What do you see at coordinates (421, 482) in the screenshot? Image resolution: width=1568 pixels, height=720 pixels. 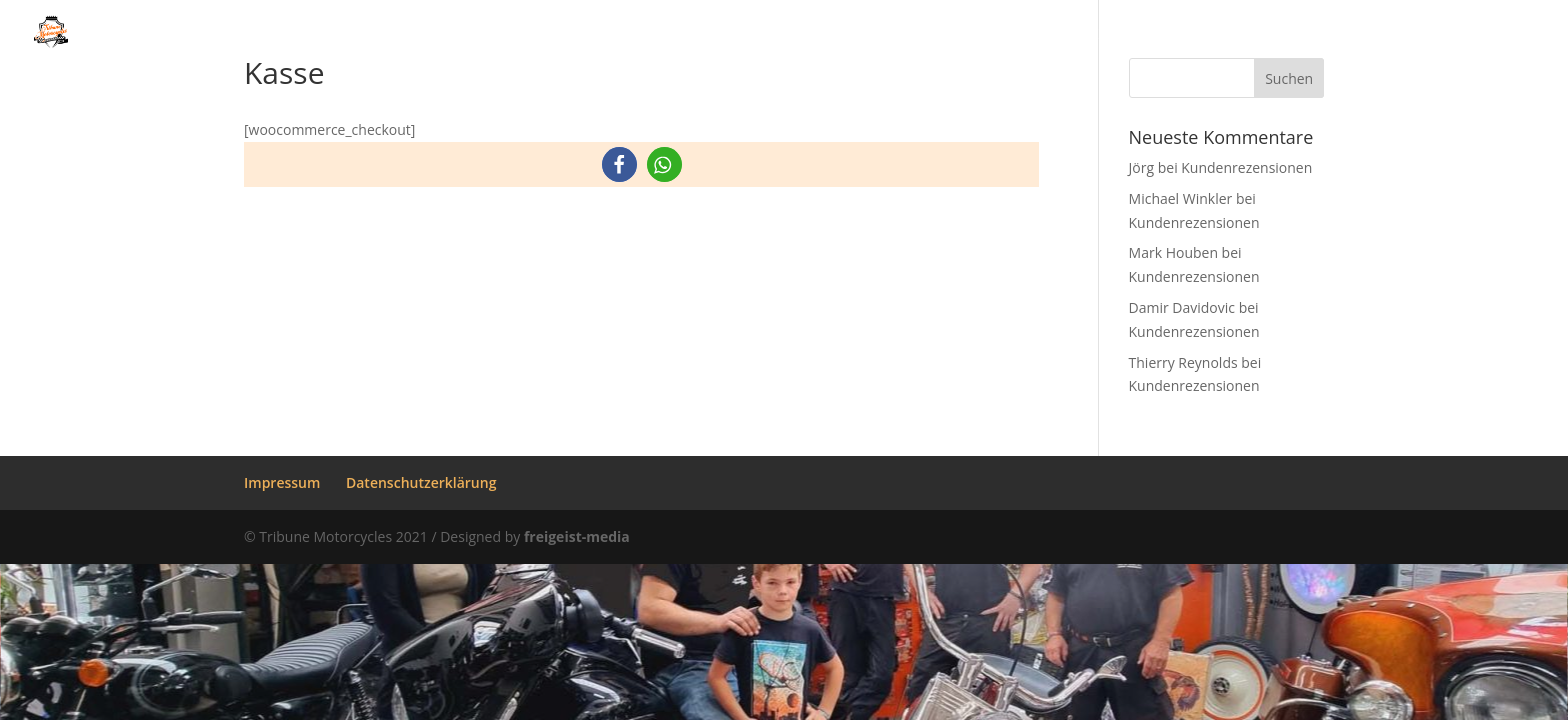 I see `Datenschutzerklärung` at bounding box center [421, 482].